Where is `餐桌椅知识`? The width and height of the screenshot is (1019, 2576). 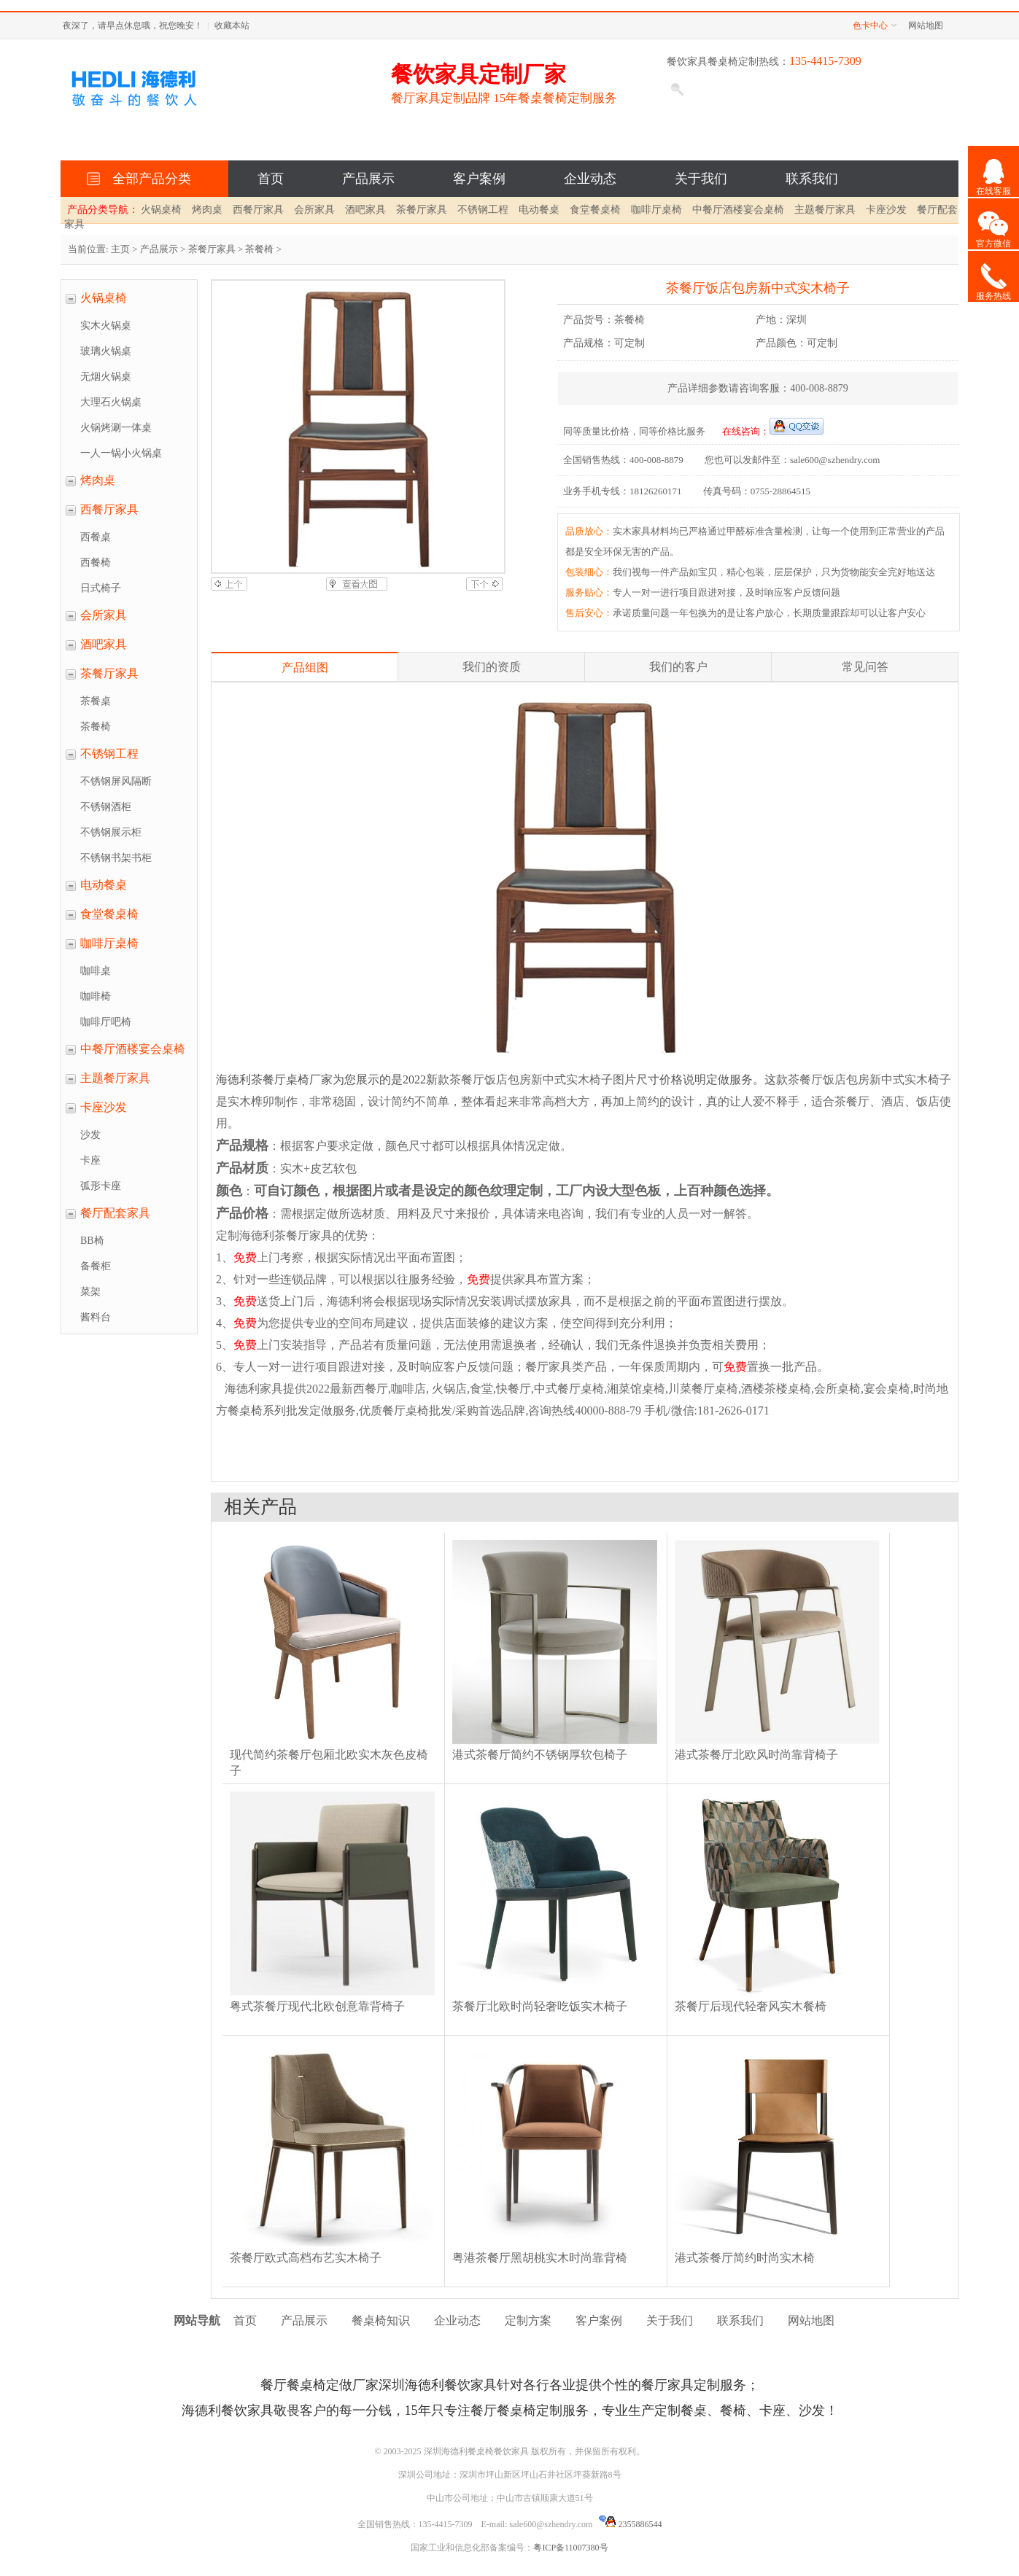
餐桌椅知识 is located at coordinates (381, 2320).